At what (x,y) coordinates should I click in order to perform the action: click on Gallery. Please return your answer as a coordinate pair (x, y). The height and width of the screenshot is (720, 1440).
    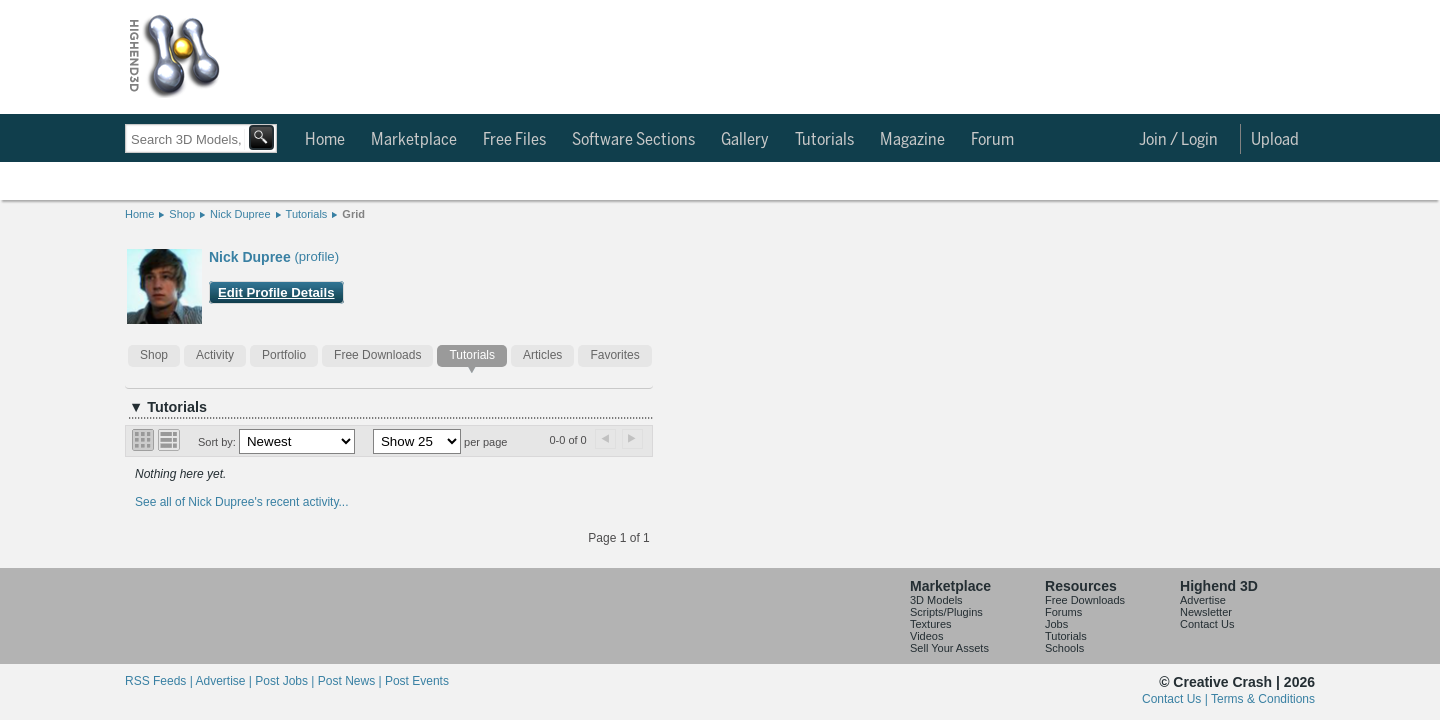
    Looking at the image, I should click on (745, 140).